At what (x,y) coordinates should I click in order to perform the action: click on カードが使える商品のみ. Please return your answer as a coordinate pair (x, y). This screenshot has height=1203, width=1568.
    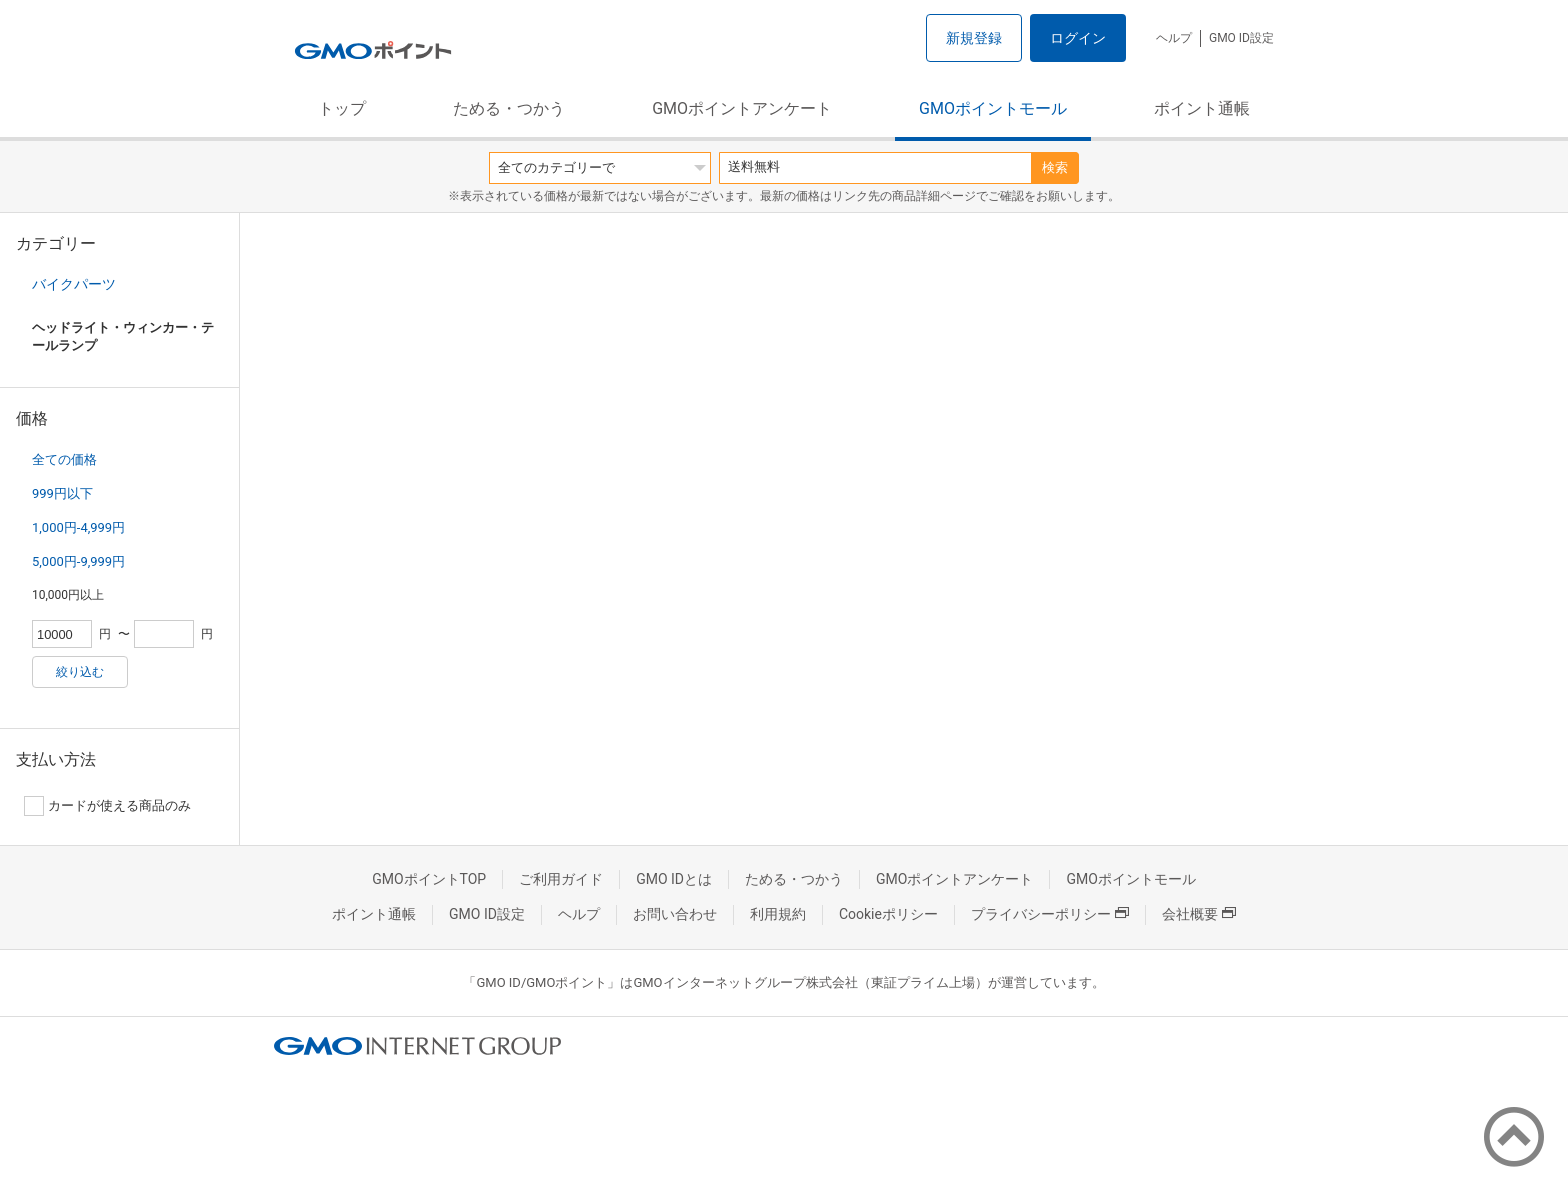
    Looking at the image, I should click on (107, 806).